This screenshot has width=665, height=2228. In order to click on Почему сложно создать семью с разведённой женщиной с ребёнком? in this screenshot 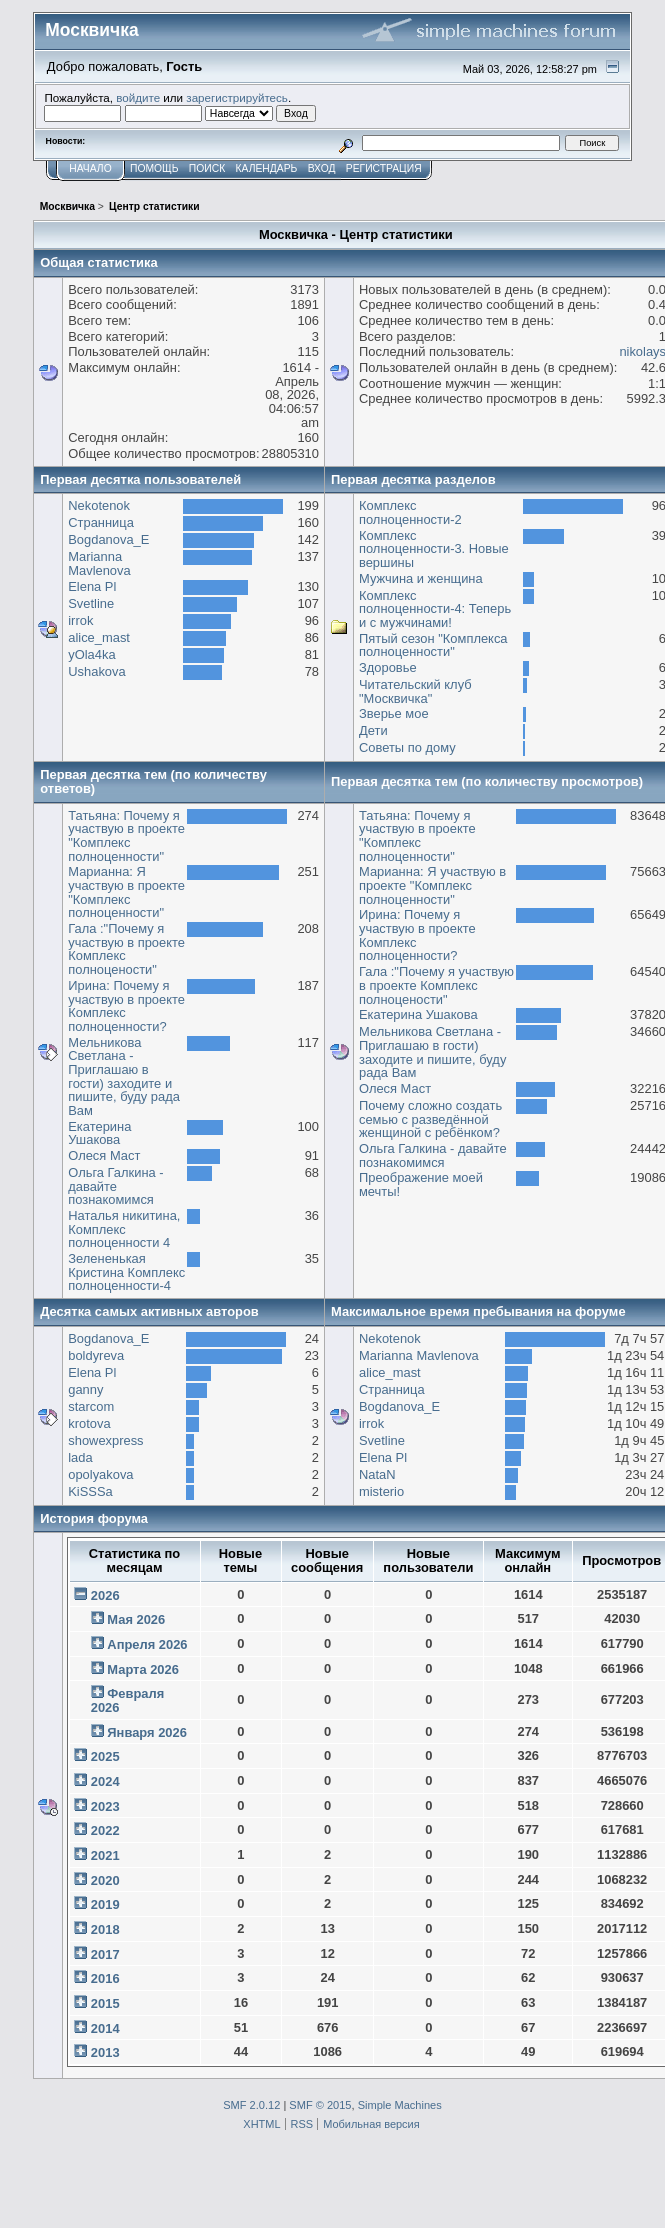, I will do `click(430, 1119)`.